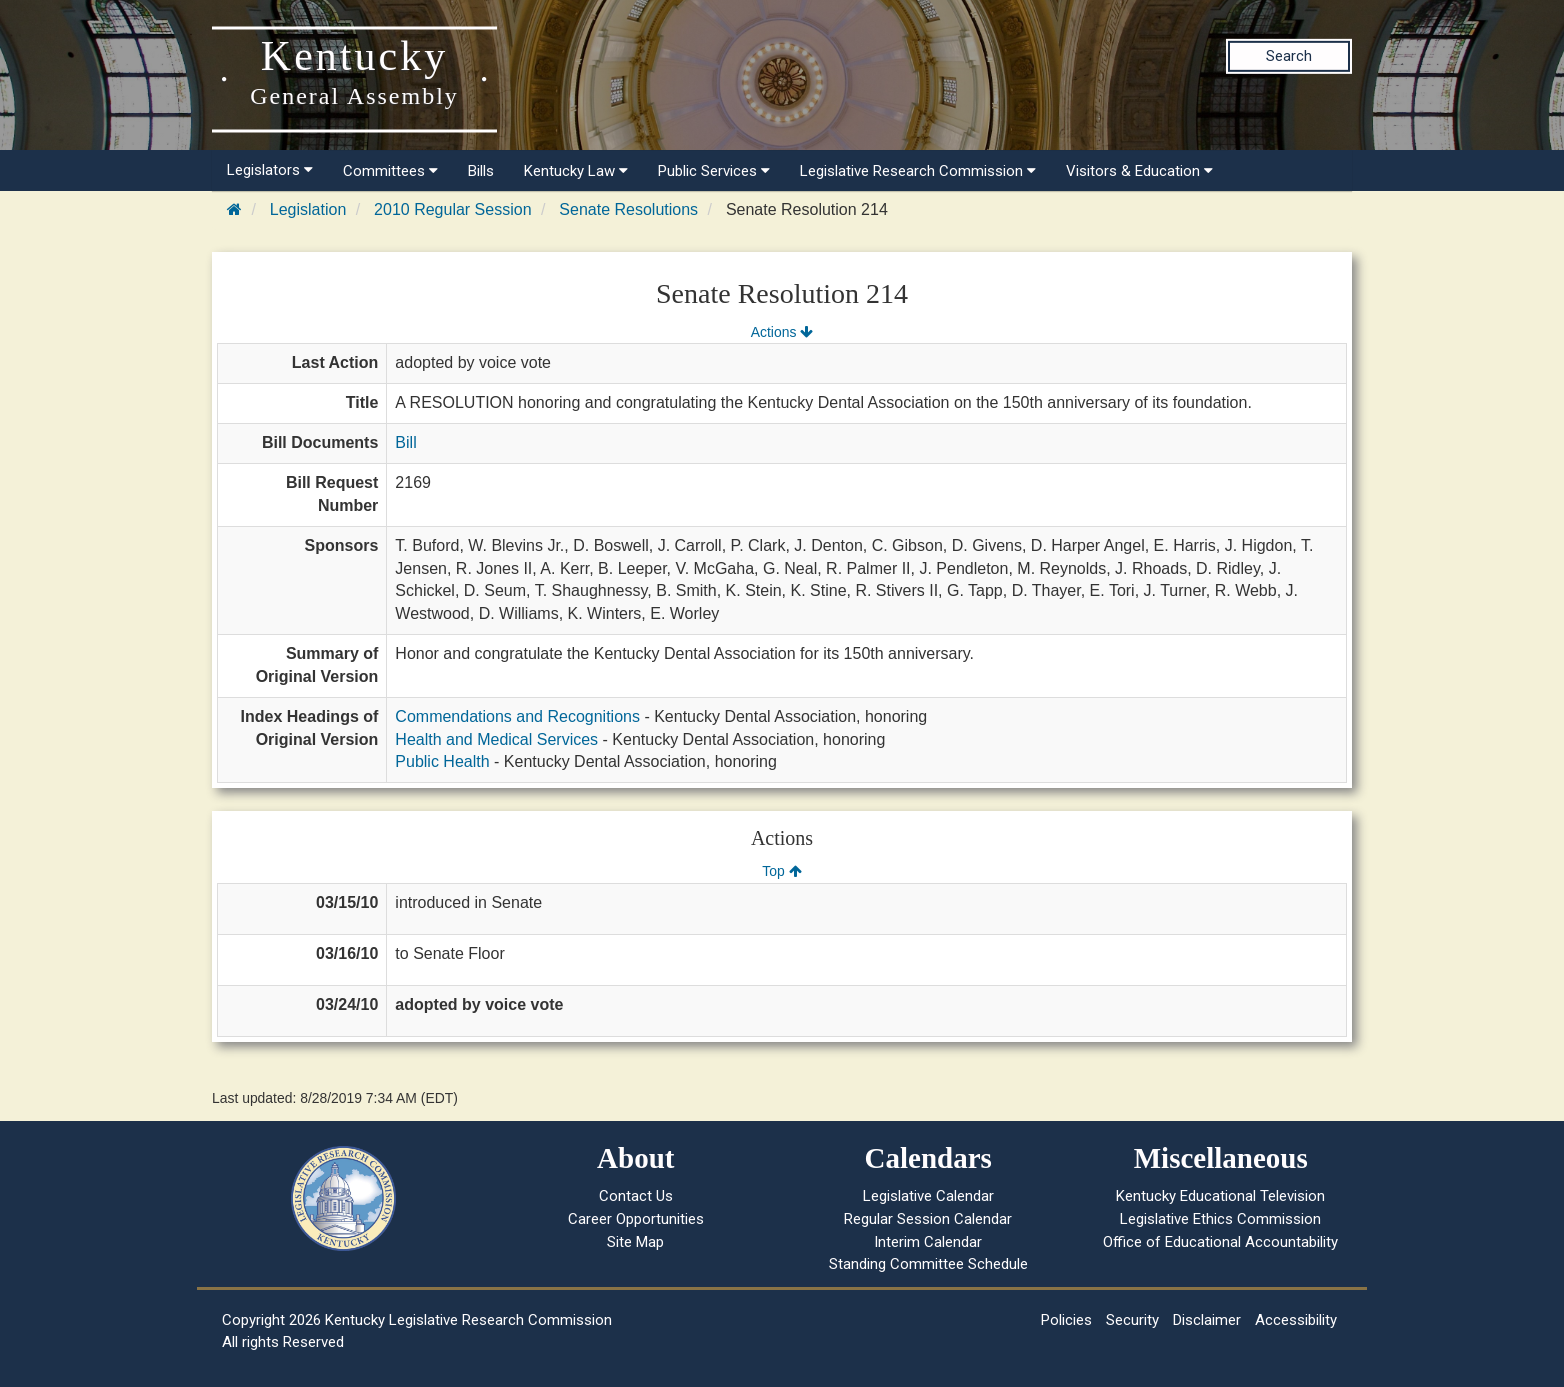  What do you see at coordinates (1139, 171) in the screenshot?
I see `Visitors & Education` at bounding box center [1139, 171].